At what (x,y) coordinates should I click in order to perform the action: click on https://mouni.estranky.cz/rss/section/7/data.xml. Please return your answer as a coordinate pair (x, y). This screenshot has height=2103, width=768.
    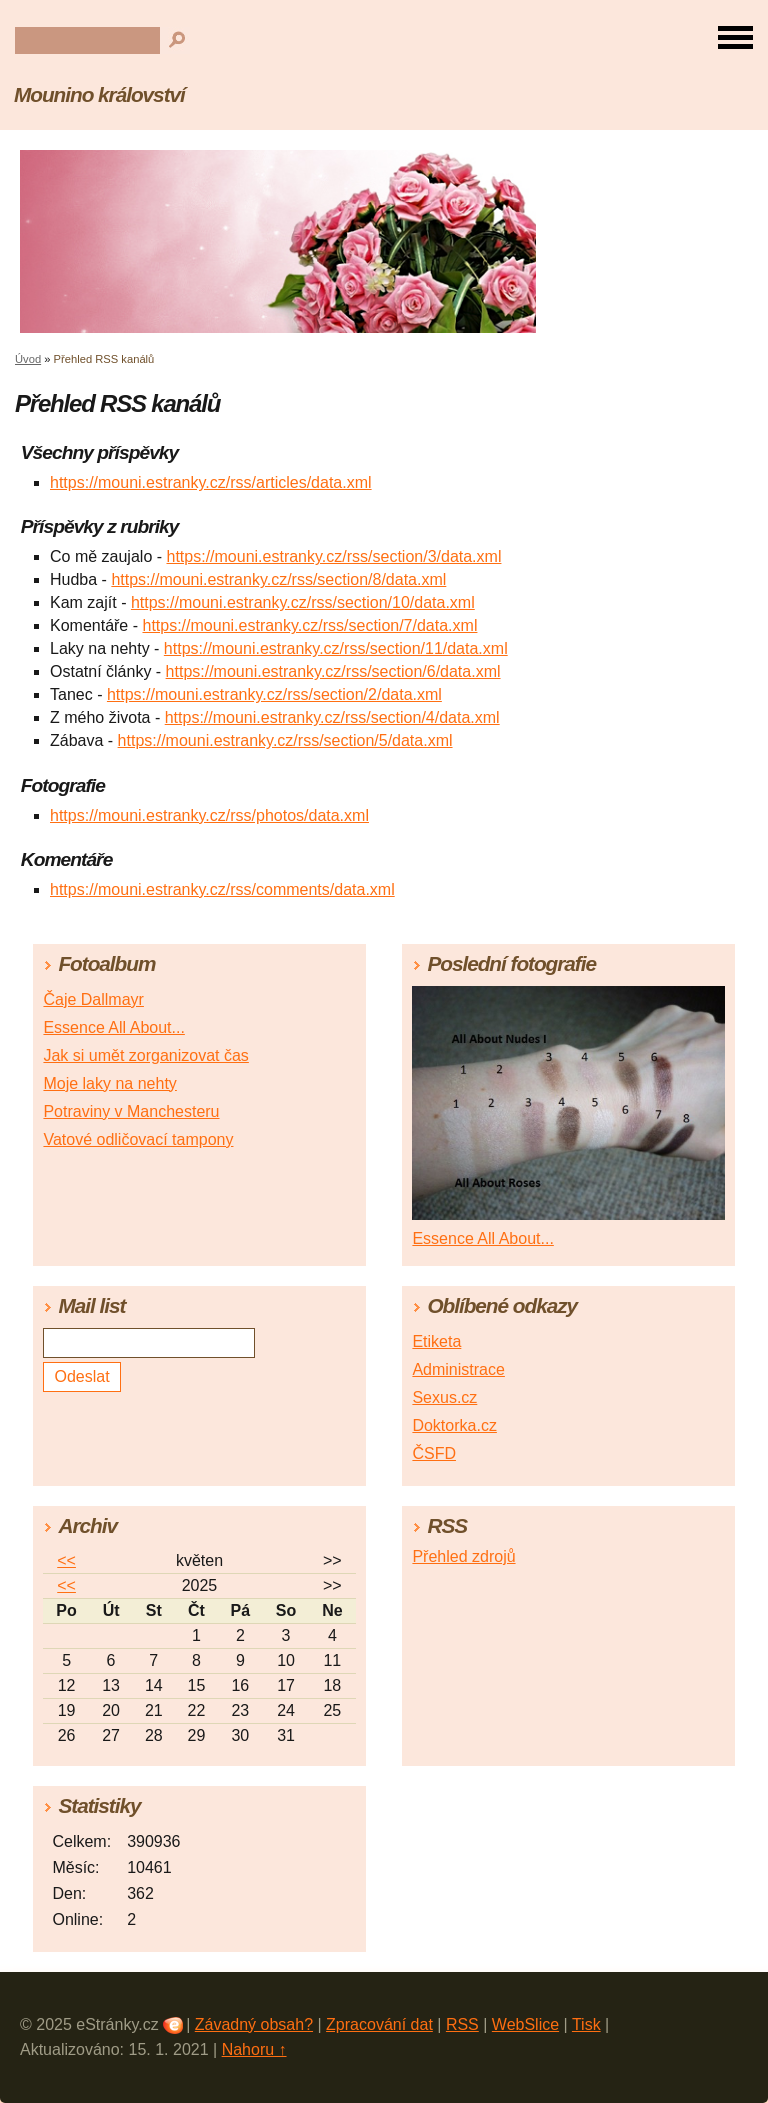
    Looking at the image, I should click on (309, 625).